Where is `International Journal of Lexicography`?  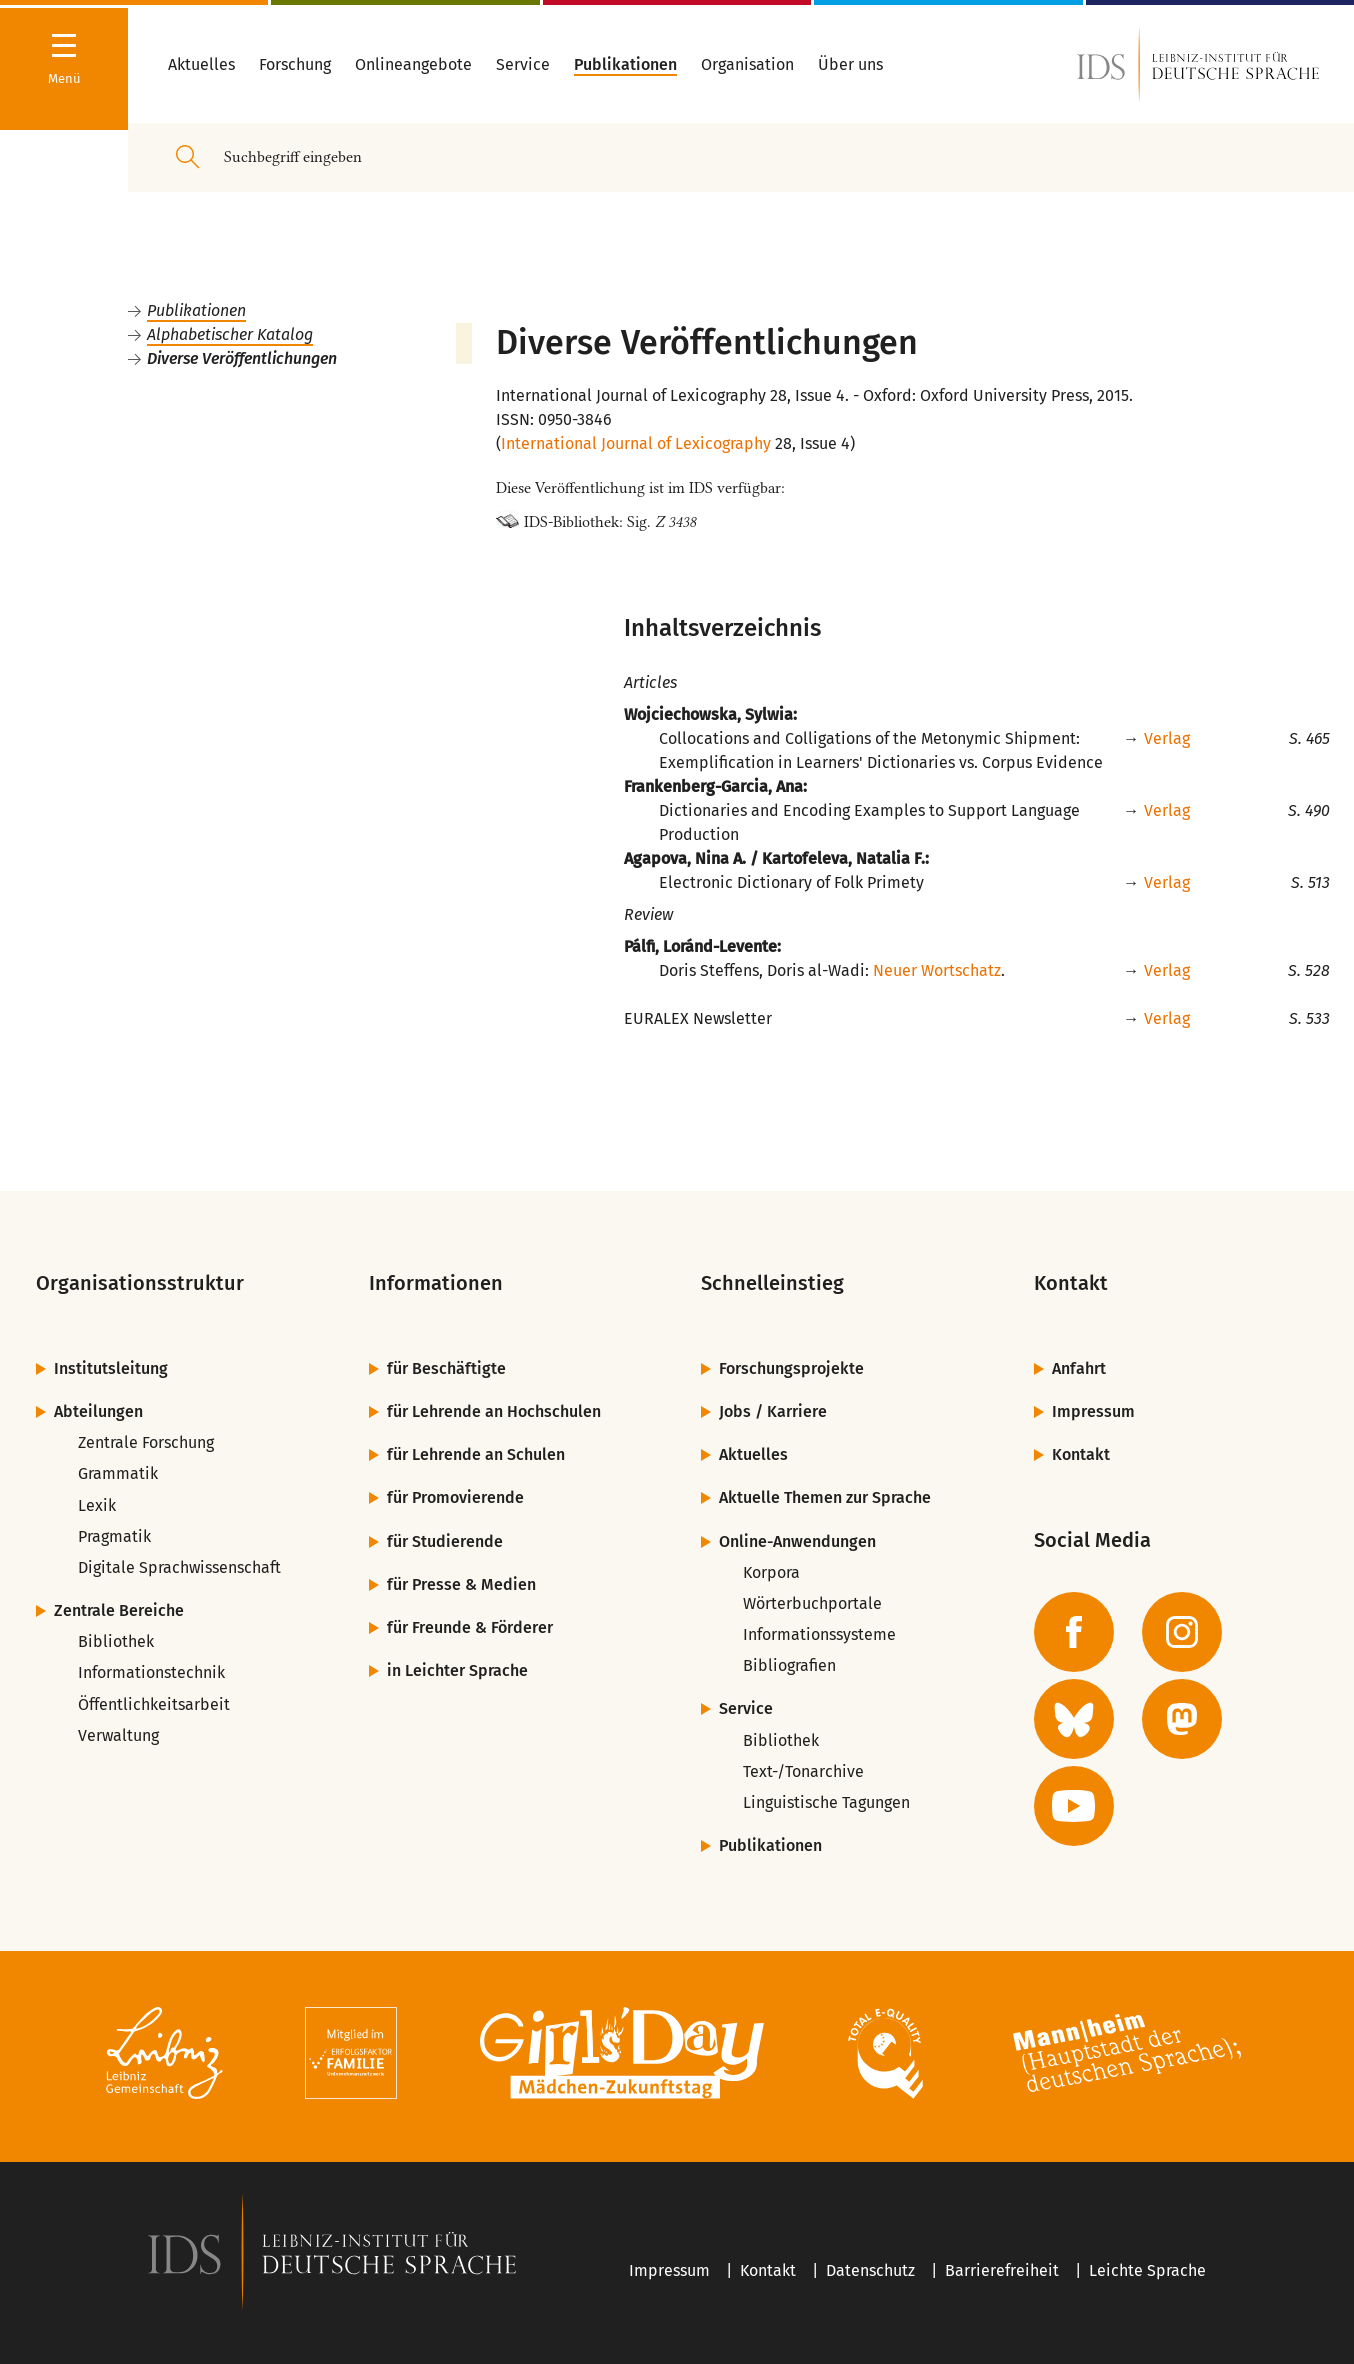
International Journal of Lexicography is located at coordinates (636, 443).